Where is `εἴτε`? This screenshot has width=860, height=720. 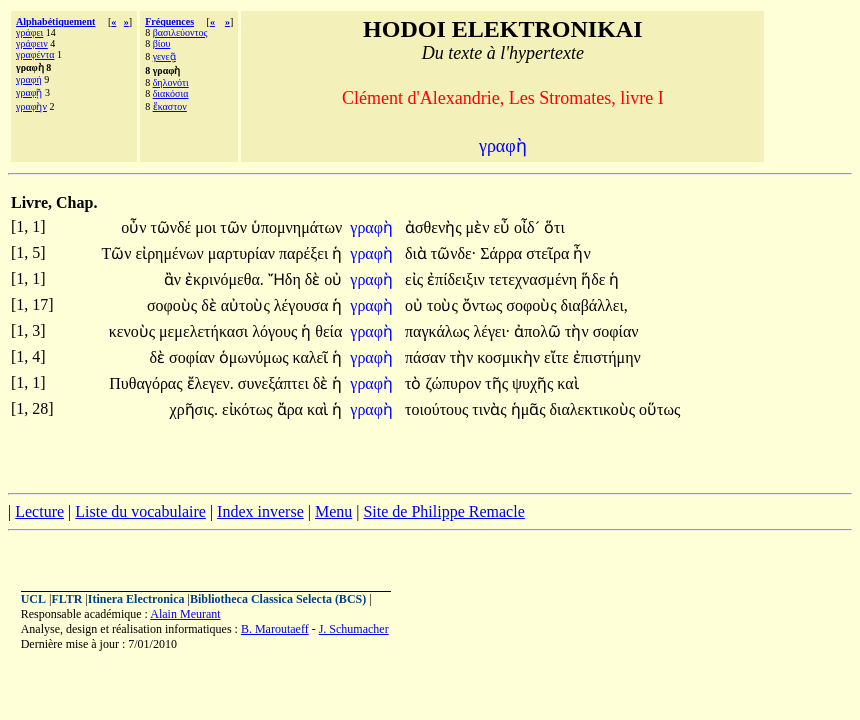 εἴτε is located at coordinates (558, 357).